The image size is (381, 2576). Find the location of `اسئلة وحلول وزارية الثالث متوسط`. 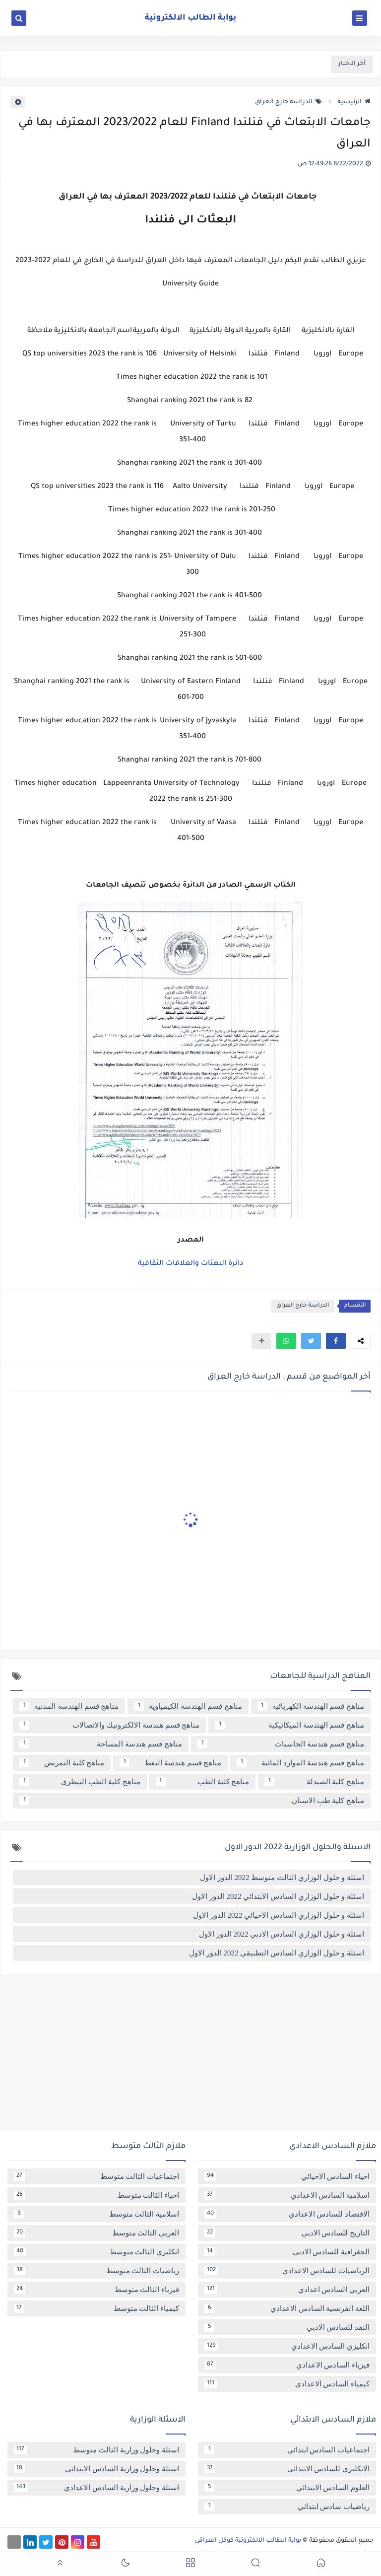

اسئلة وحلول وزارية الثالث متوسط is located at coordinates (96, 2449).